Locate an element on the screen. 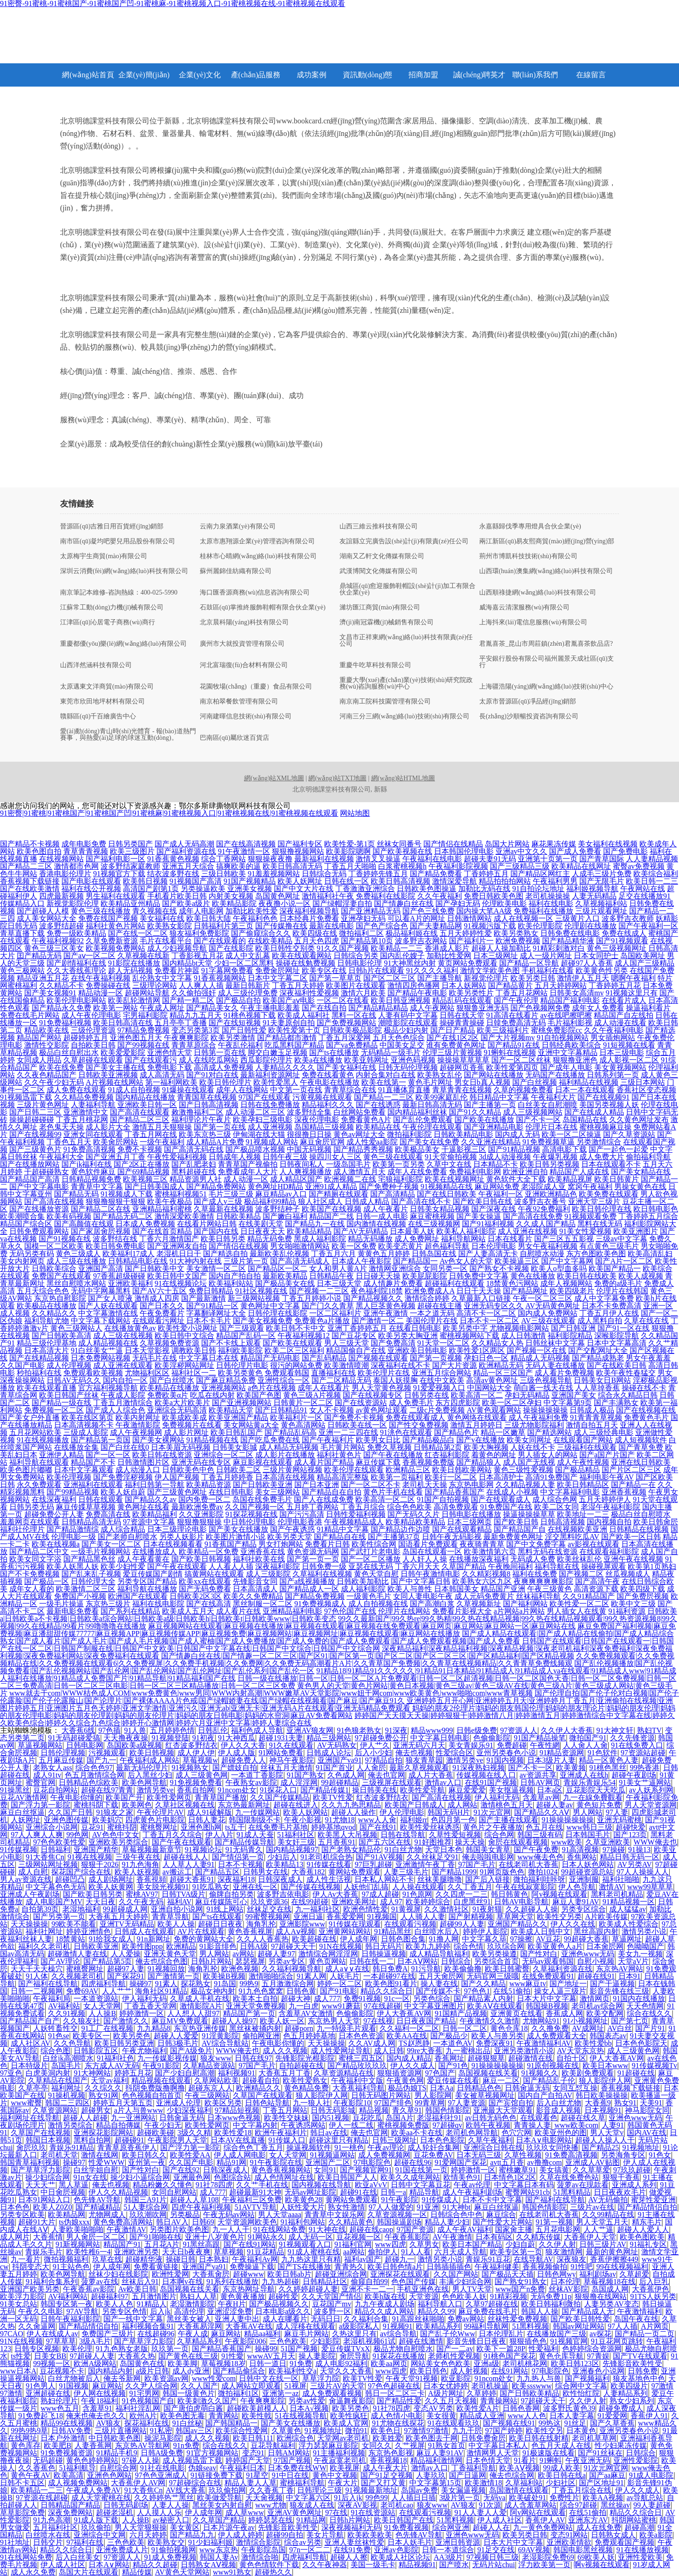 The width and height of the screenshot is (679, 2576). 成人中文字幕免费 is located at coordinates (604, 1298).